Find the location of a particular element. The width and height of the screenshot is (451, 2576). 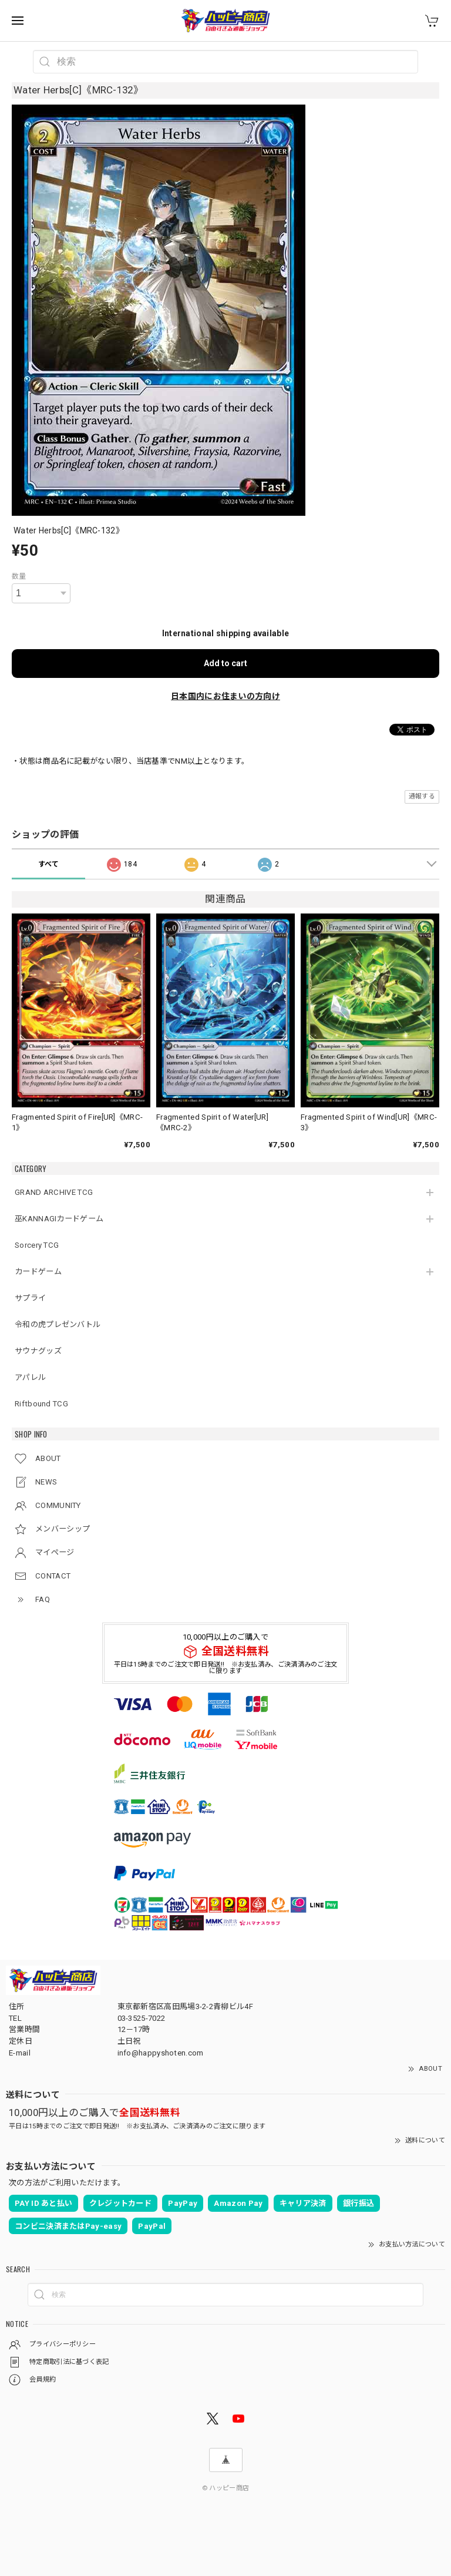

数量 is located at coordinates (19, 576).